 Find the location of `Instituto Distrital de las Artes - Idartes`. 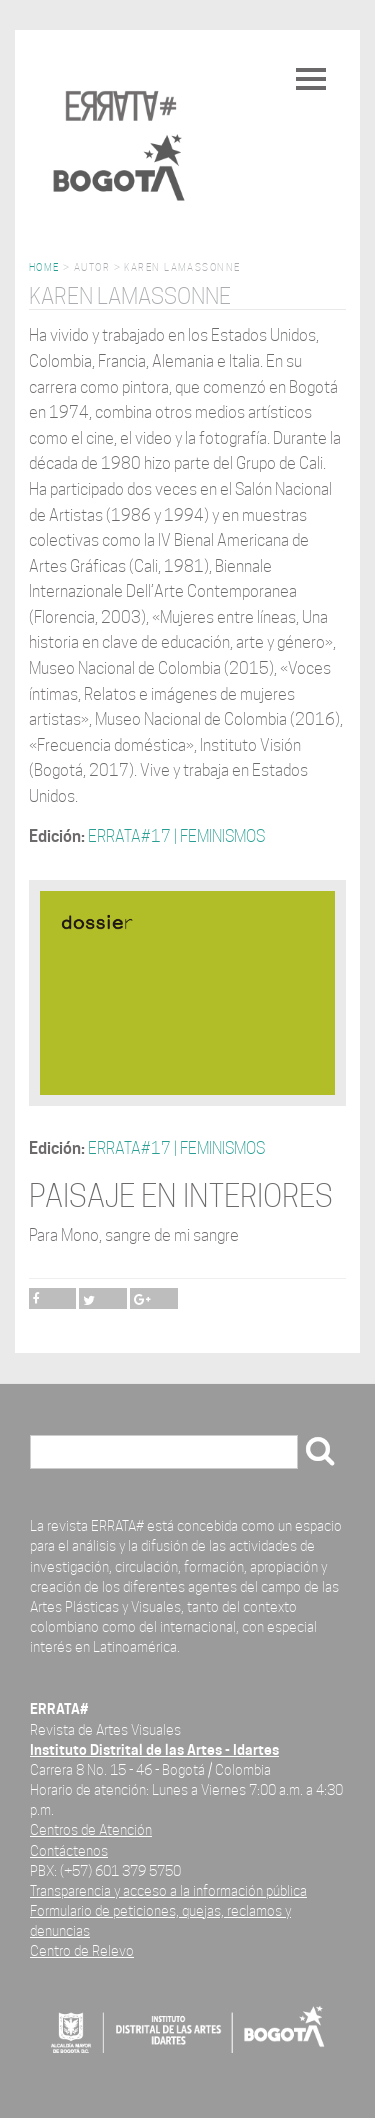

Instituto Distrital de las Artes - Idartes is located at coordinates (154, 1749).